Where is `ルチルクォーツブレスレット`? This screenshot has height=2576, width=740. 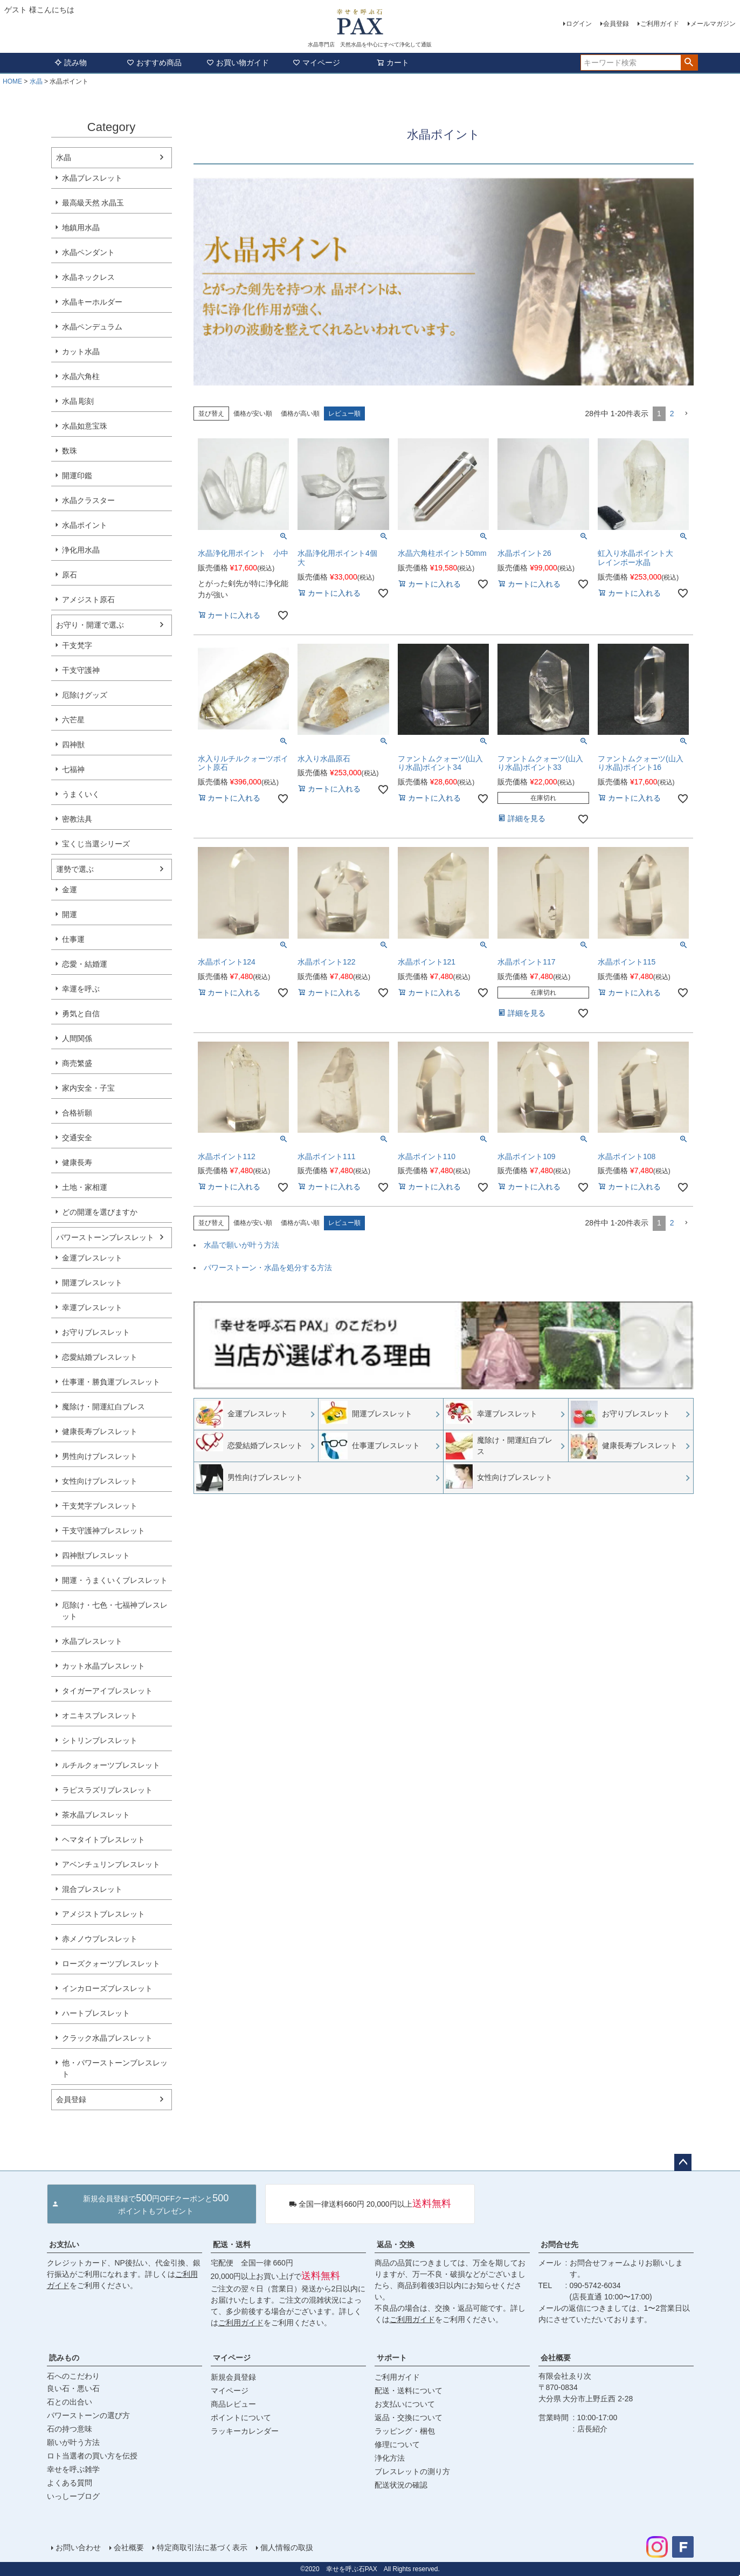 ルチルクォーツブレスレット is located at coordinates (111, 1765).